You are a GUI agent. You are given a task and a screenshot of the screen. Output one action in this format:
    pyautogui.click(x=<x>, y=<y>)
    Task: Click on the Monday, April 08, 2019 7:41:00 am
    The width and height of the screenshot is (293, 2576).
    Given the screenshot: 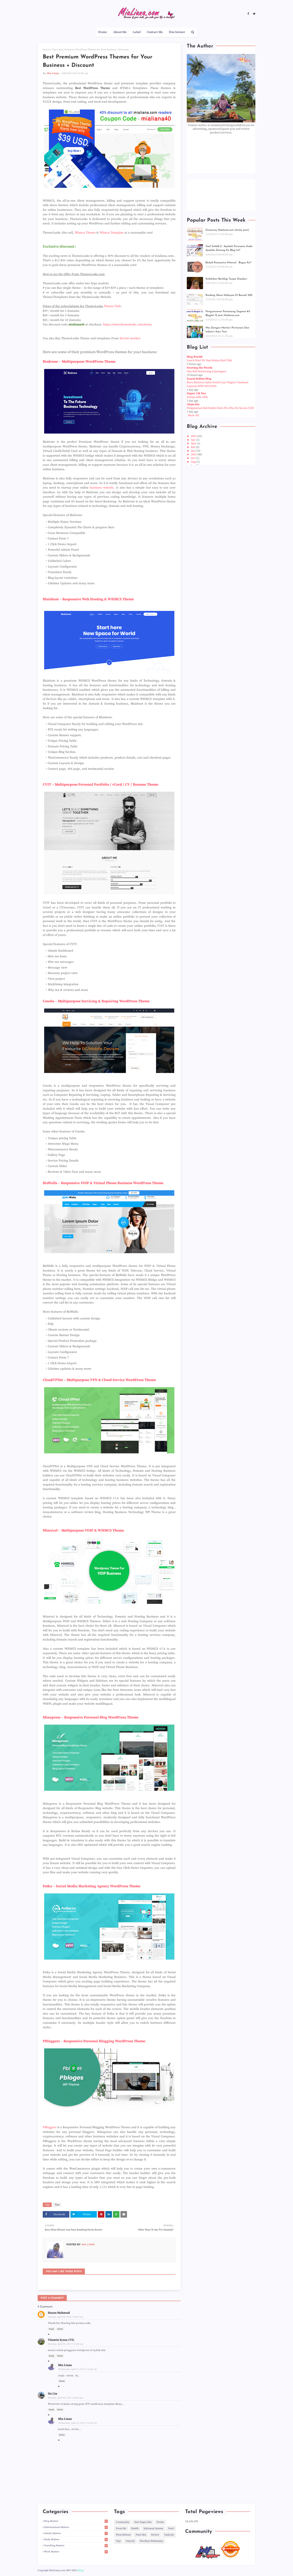 What is the action you would take?
    pyautogui.click(x=65, y=2344)
    